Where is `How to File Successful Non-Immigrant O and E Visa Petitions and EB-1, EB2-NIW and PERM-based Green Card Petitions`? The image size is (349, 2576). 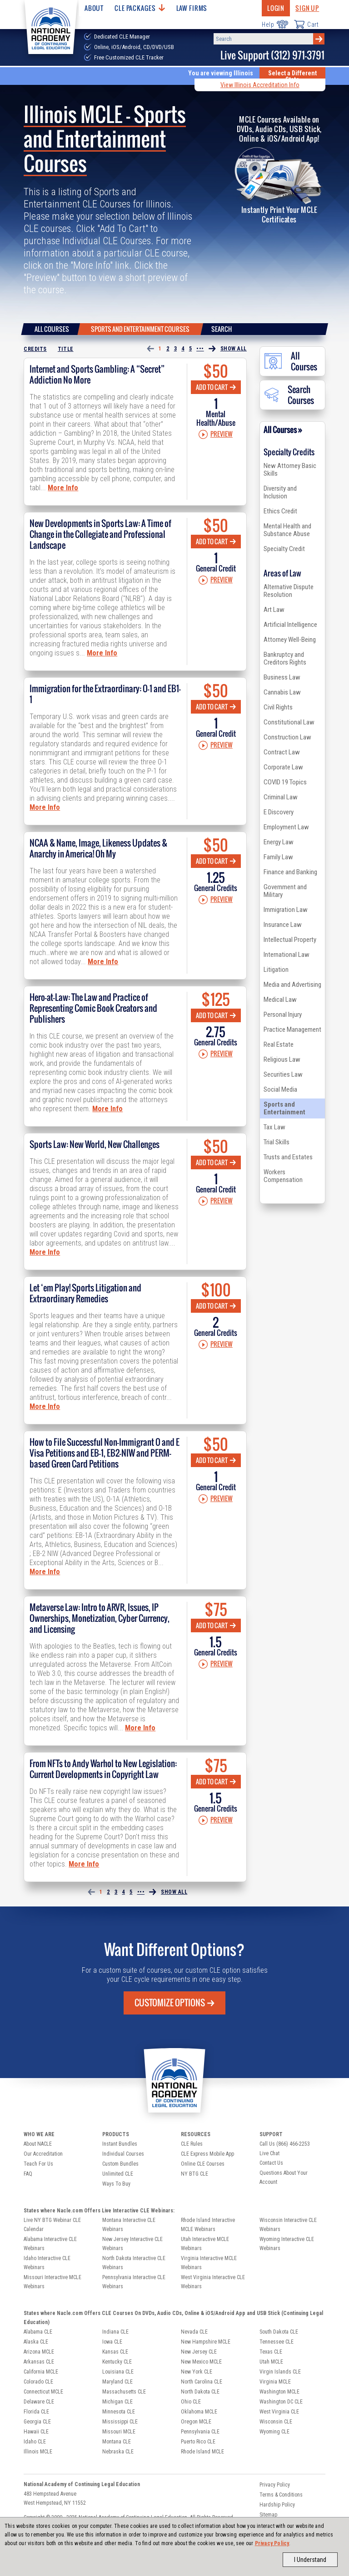 How to File Successful Non-Immigrant O and E Visa Petitions and EB-1, EB2-NIW and PERM-based Green Card Petitions is located at coordinates (104, 1453).